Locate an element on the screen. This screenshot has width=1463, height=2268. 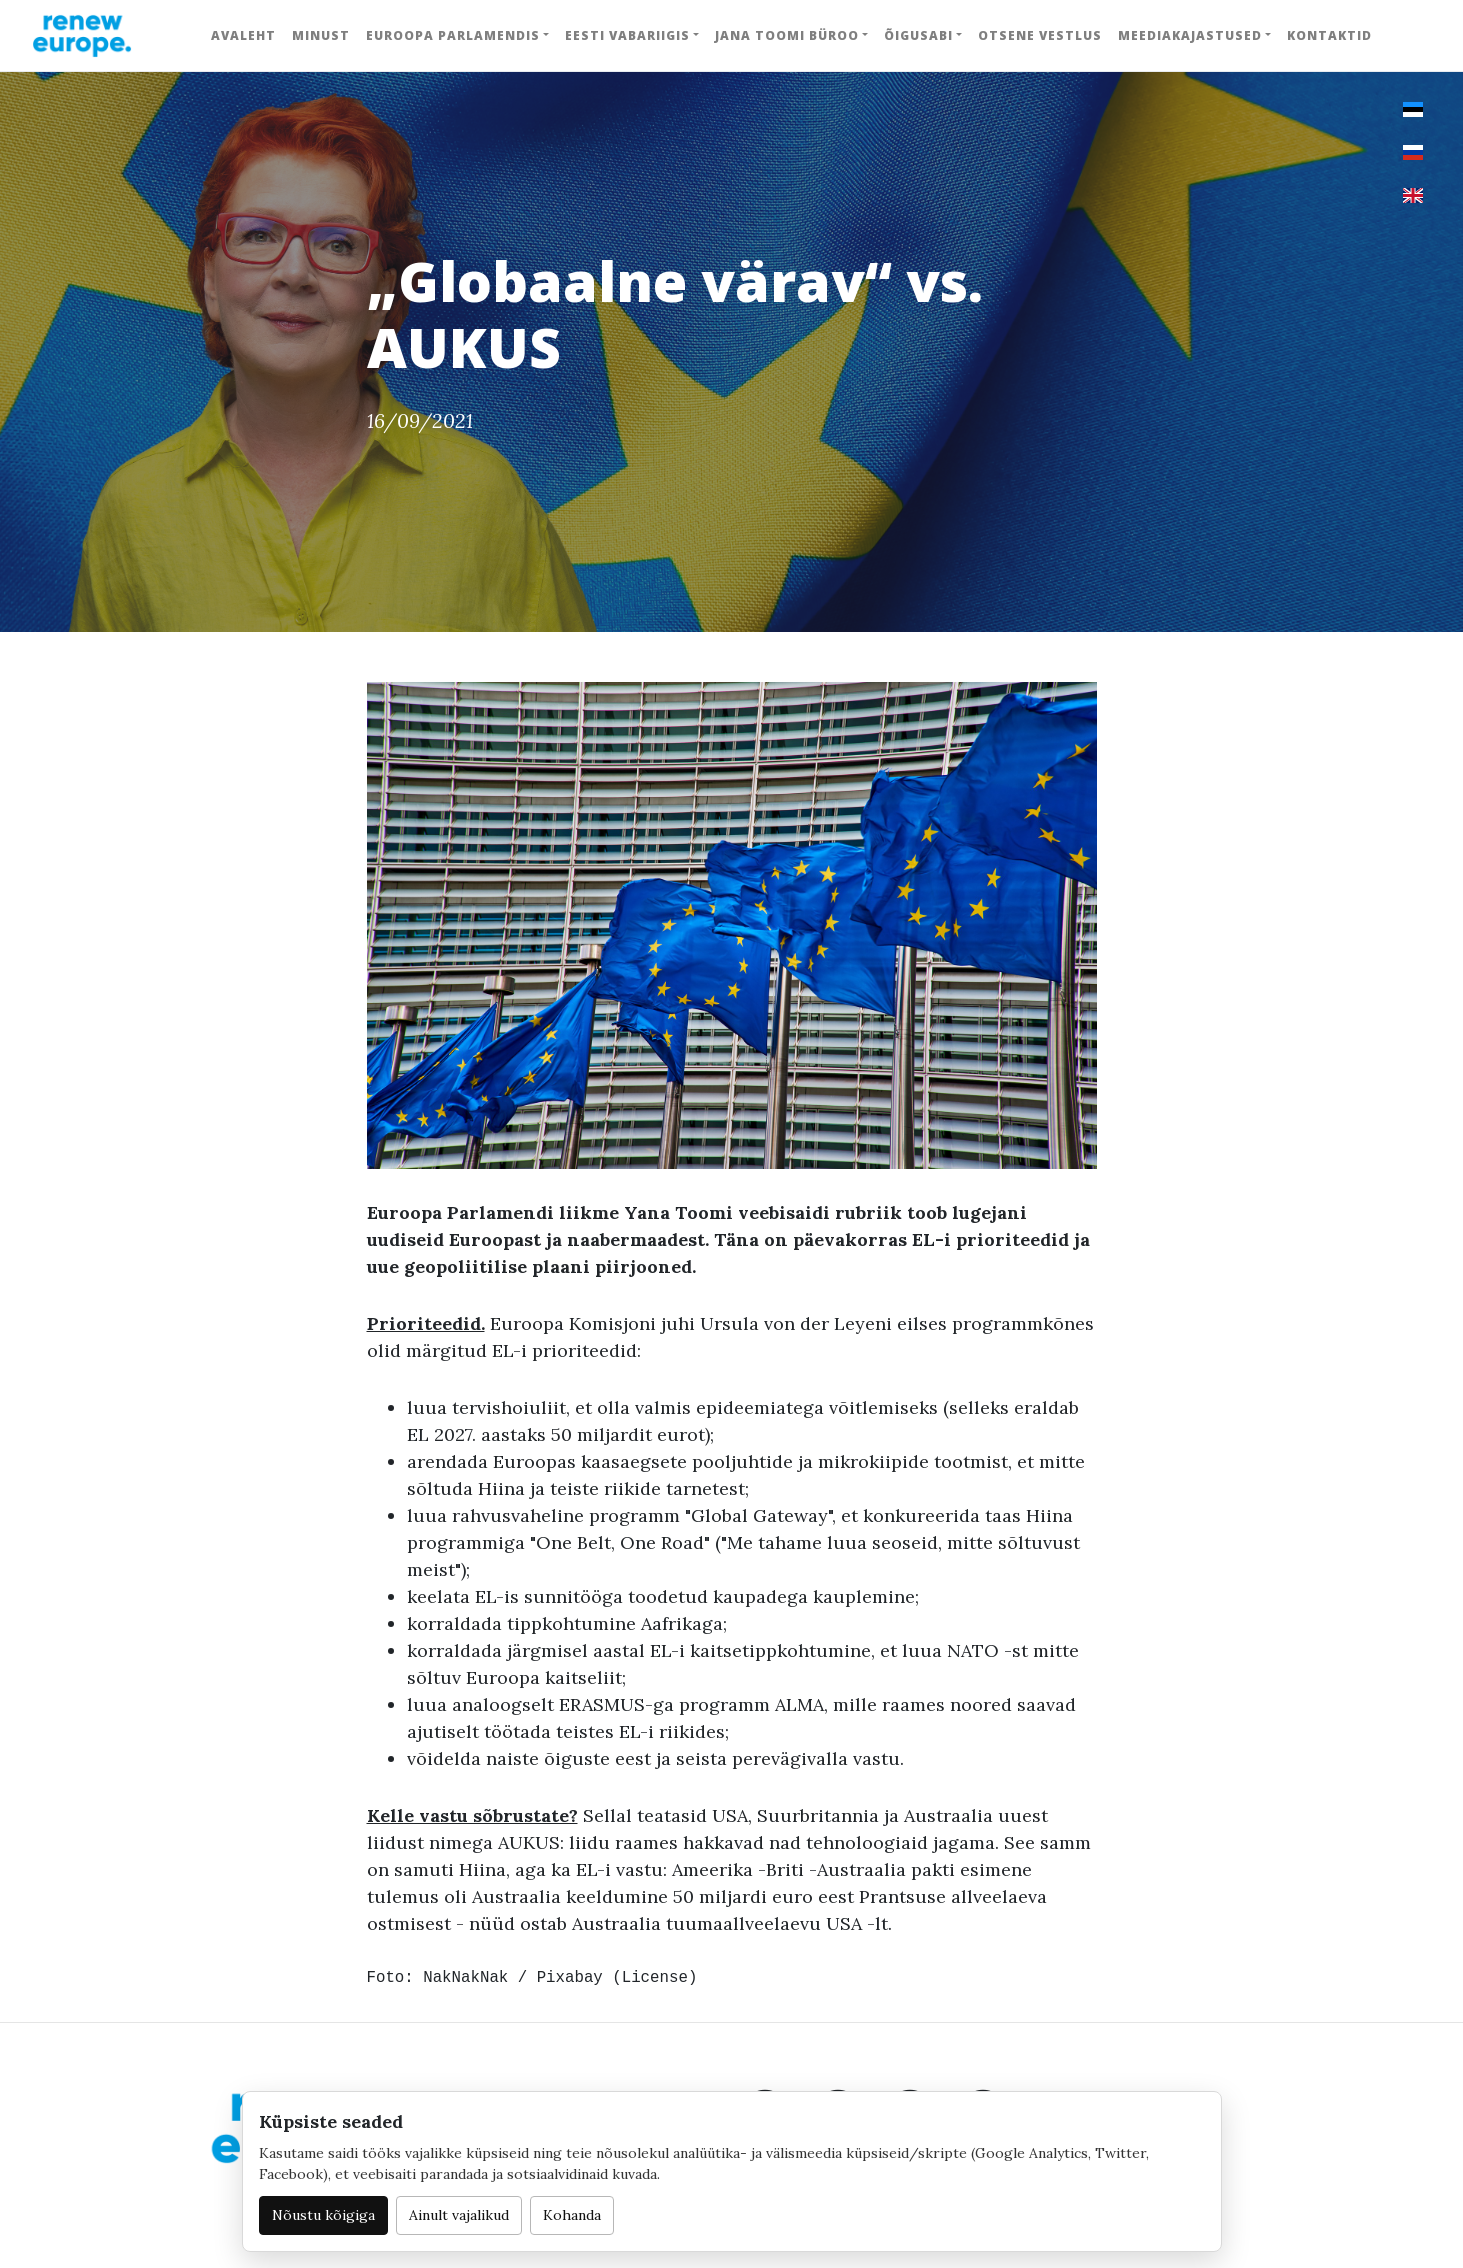
Meediakajastused [button] is located at coordinates (1190, 35).